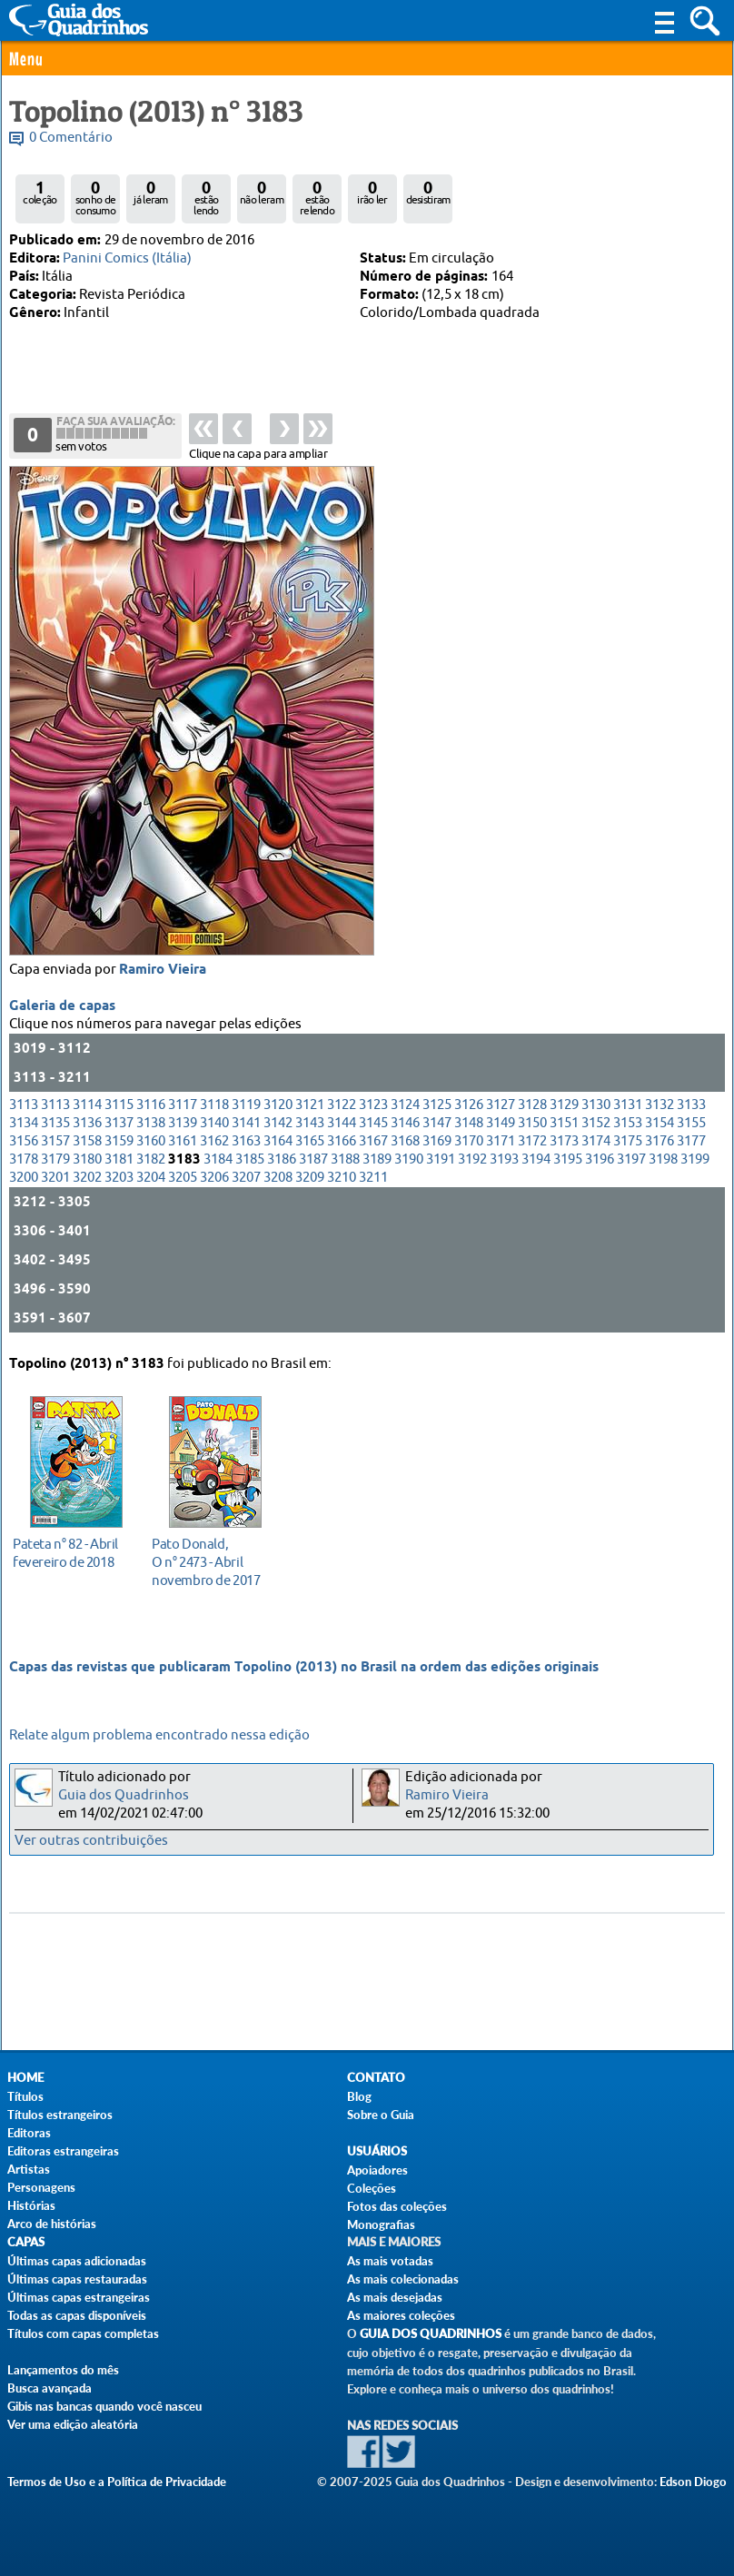 Image resolution: width=734 pixels, height=2576 pixels. What do you see at coordinates (403, 2279) in the screenshot?
I see `As mais colecionadas` at bounding box center [403, 2279].